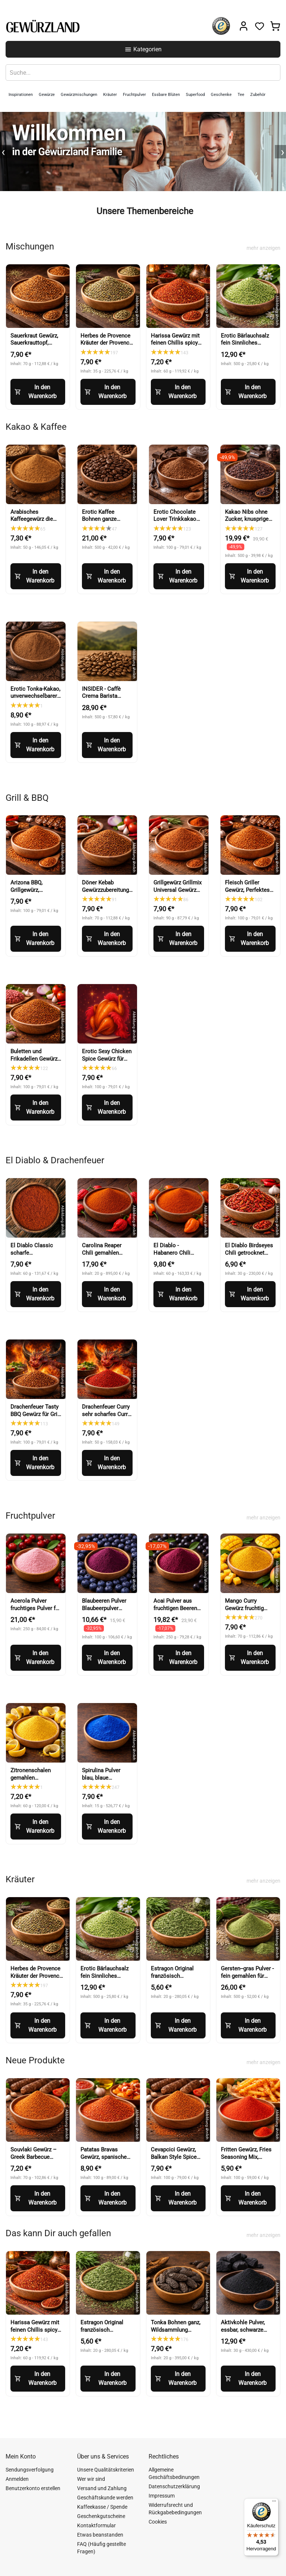 This screenshot has height=2576, width=286. I want to click on Kaffeekasse / Spende, so click(102, 2507).